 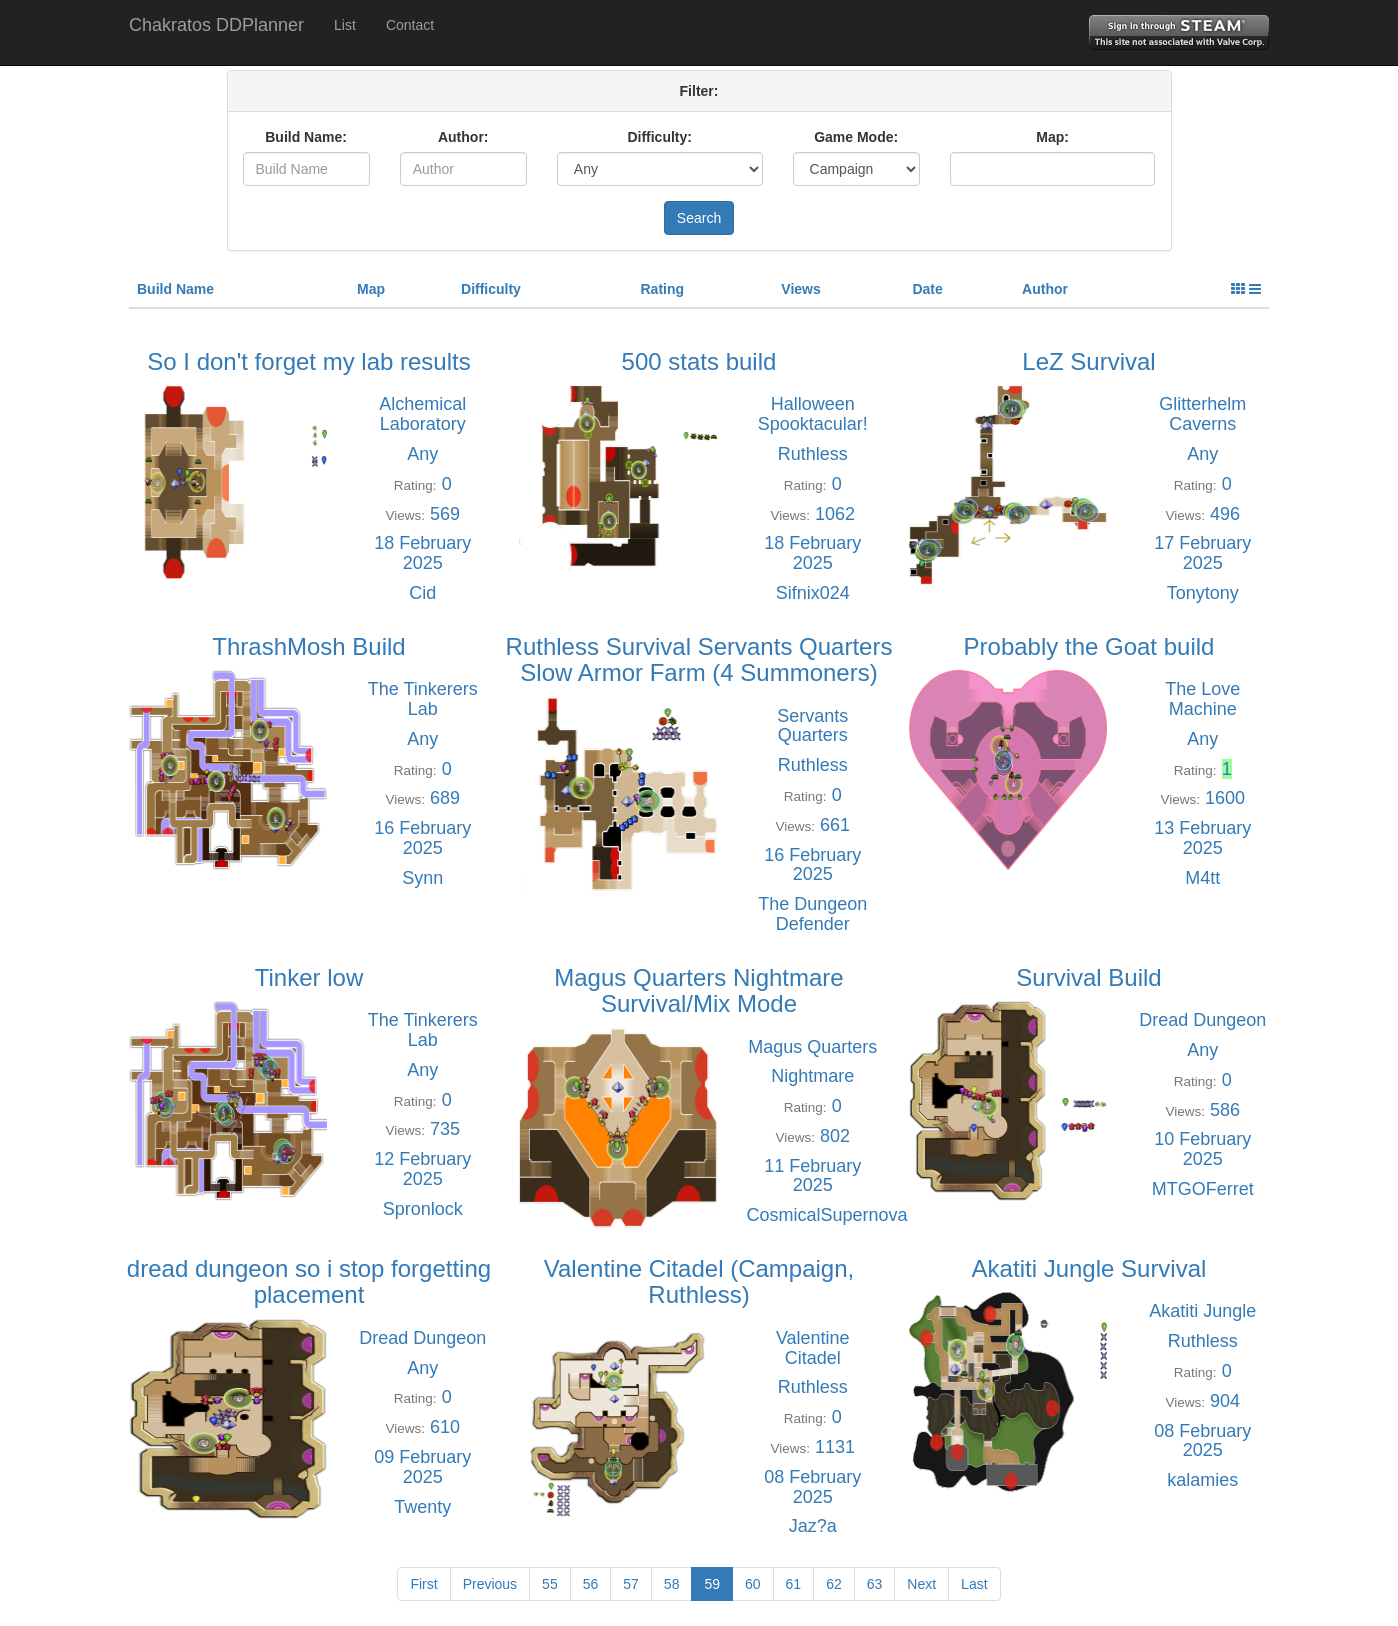 I want to click on dread dungeon so i stop forgetting placement, so click(x=309, y=1281).